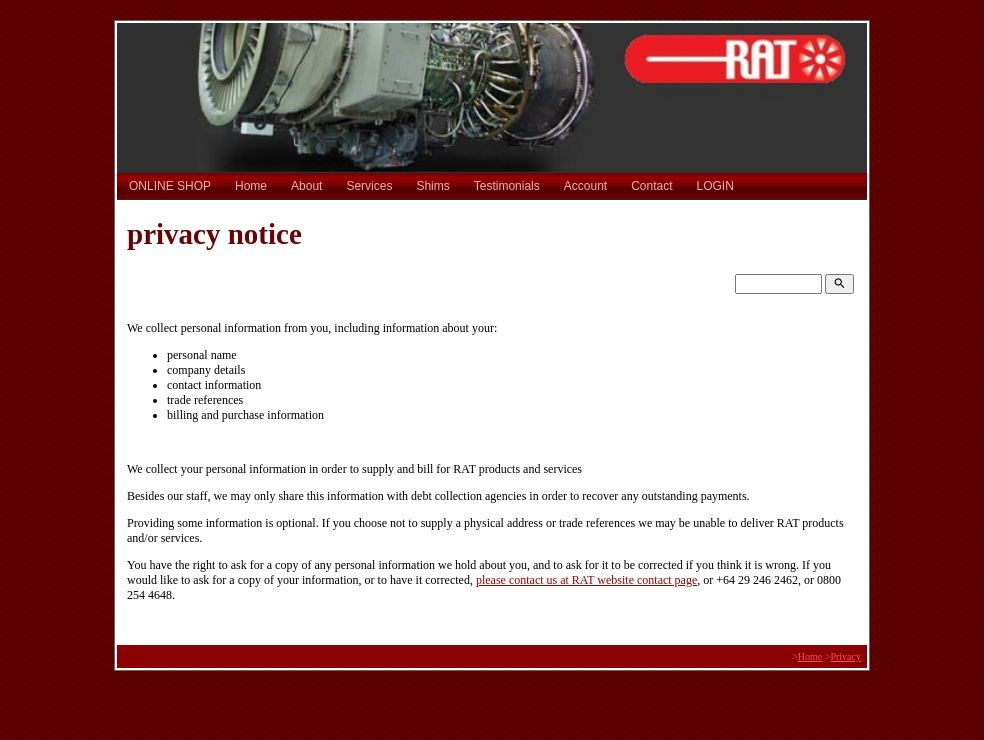 The width and height of the screenshot is (984, 740). I want to click on Account, so click(585, 186).